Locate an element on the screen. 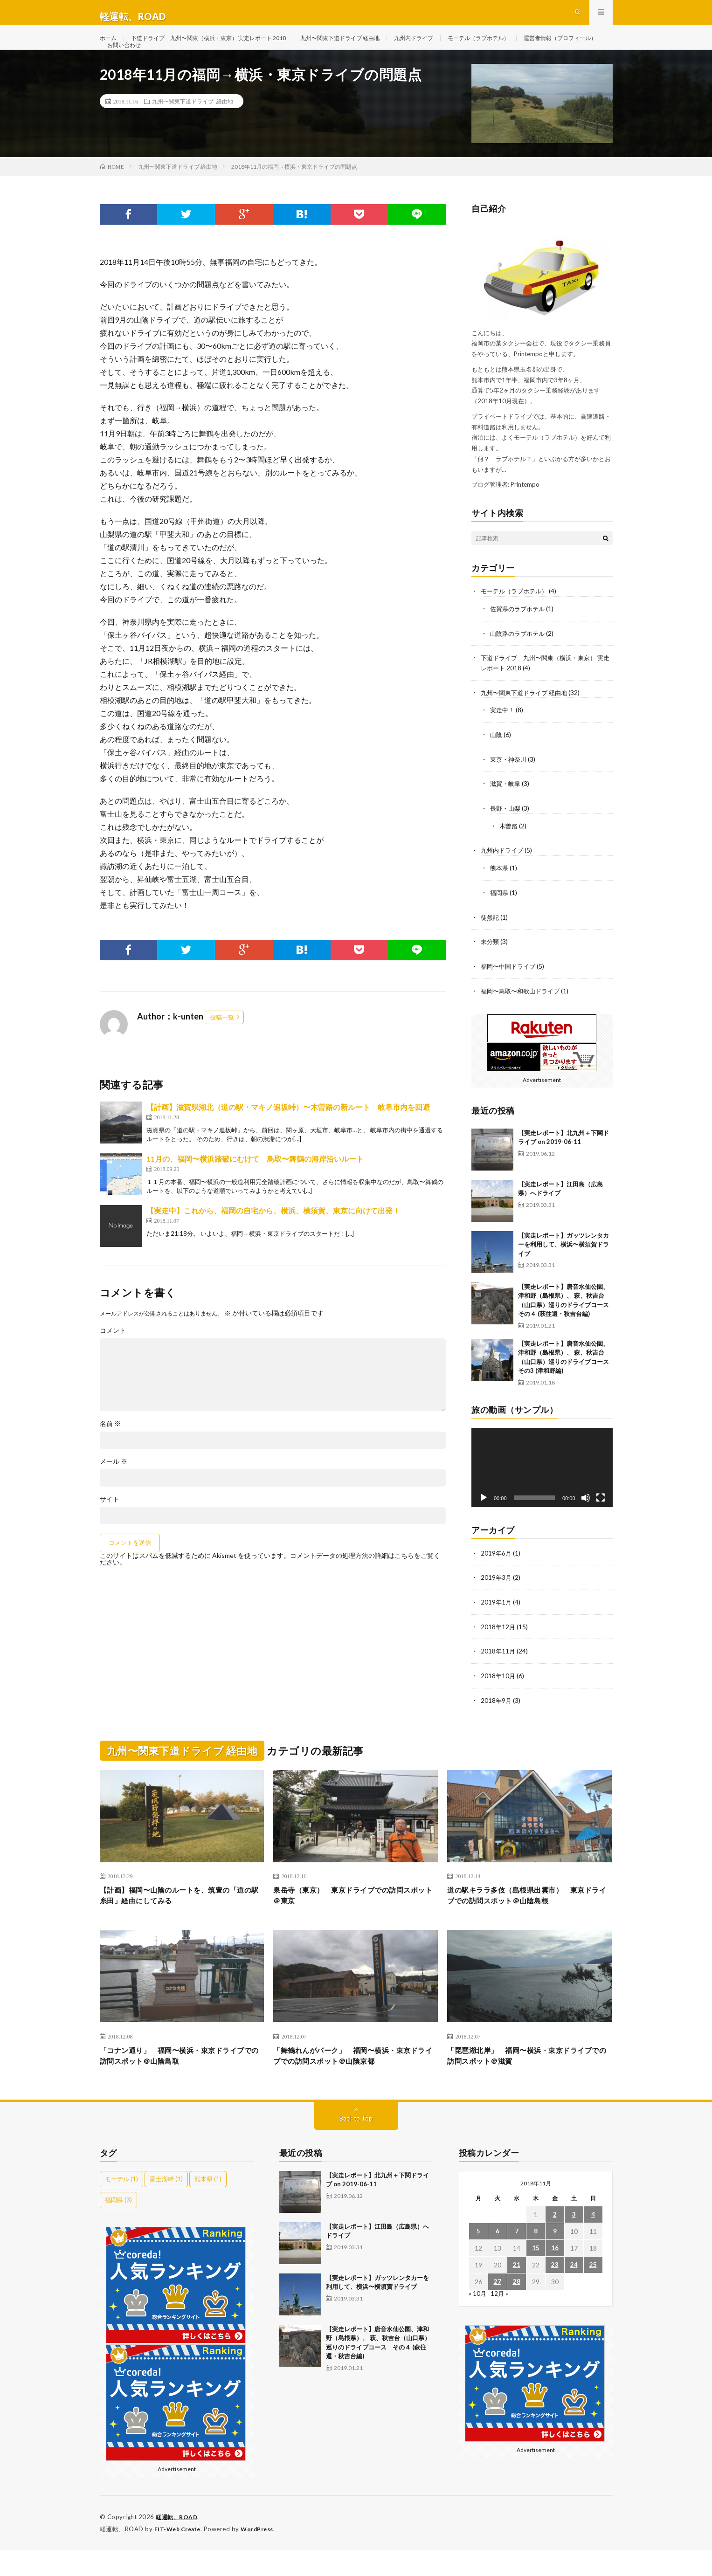 Image resolution: width=712 pixels, height=2576 pixels. [フルスクリーン] is located at coordinates (600, 1520).